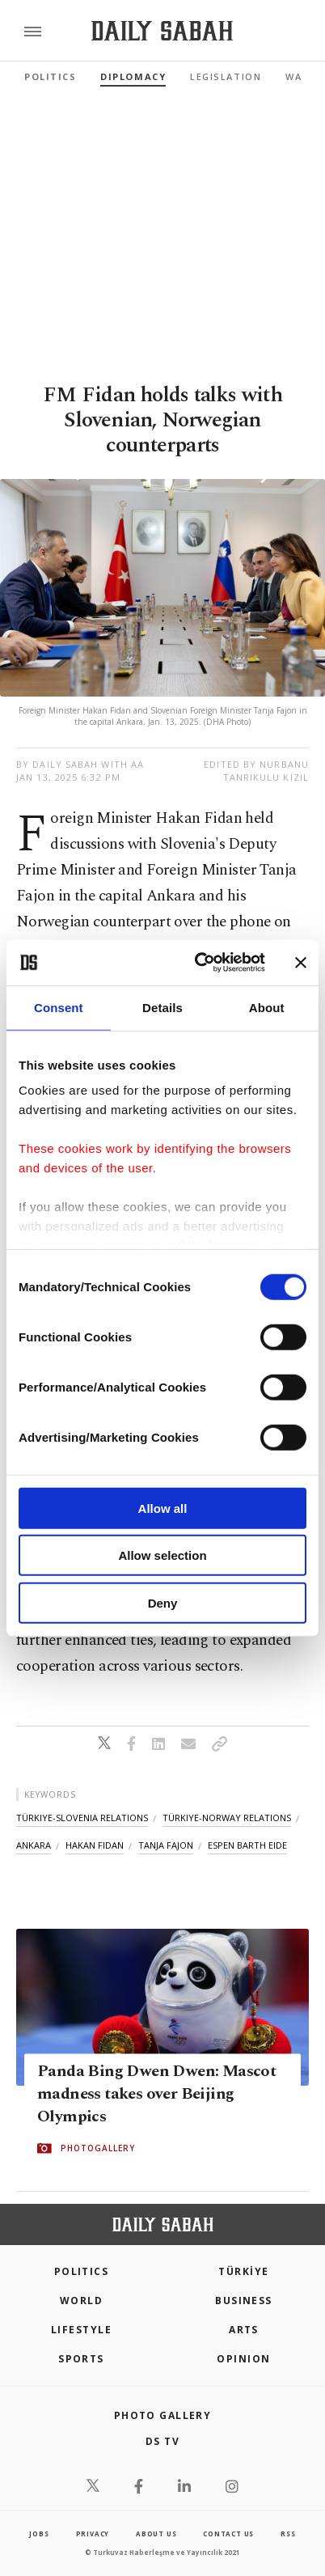 The width and height of the screenshot is (325, 2576). I want to click on Deny, so click(163, 1602).